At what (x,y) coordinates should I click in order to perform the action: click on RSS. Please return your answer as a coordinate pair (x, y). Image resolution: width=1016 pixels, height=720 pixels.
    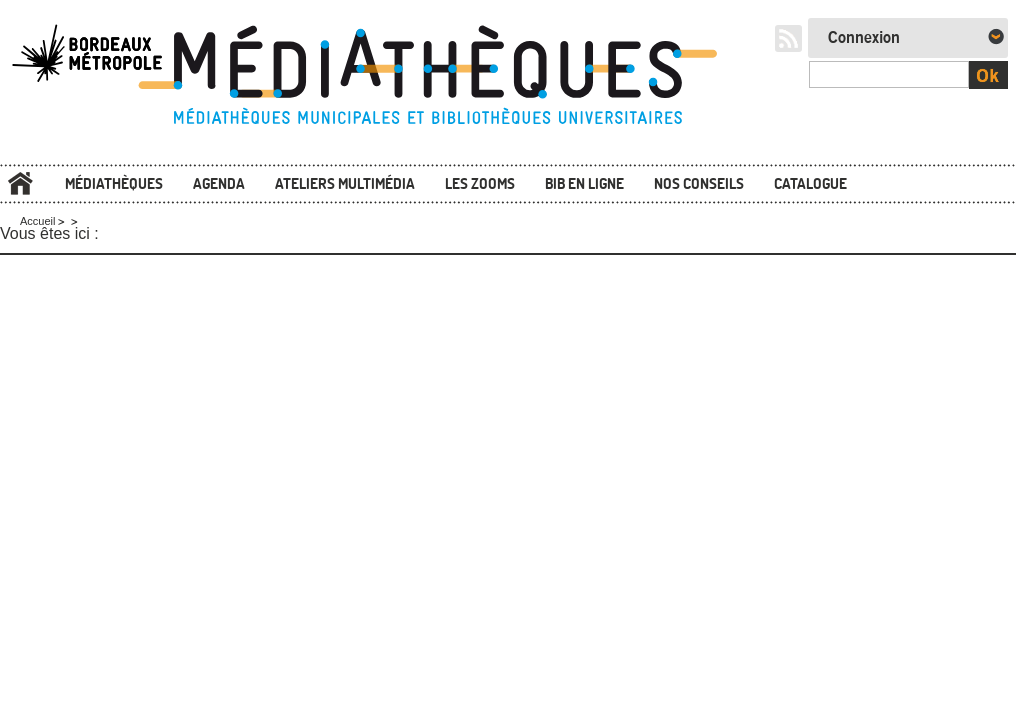
    Looking at the image, I should click on (788, 38).